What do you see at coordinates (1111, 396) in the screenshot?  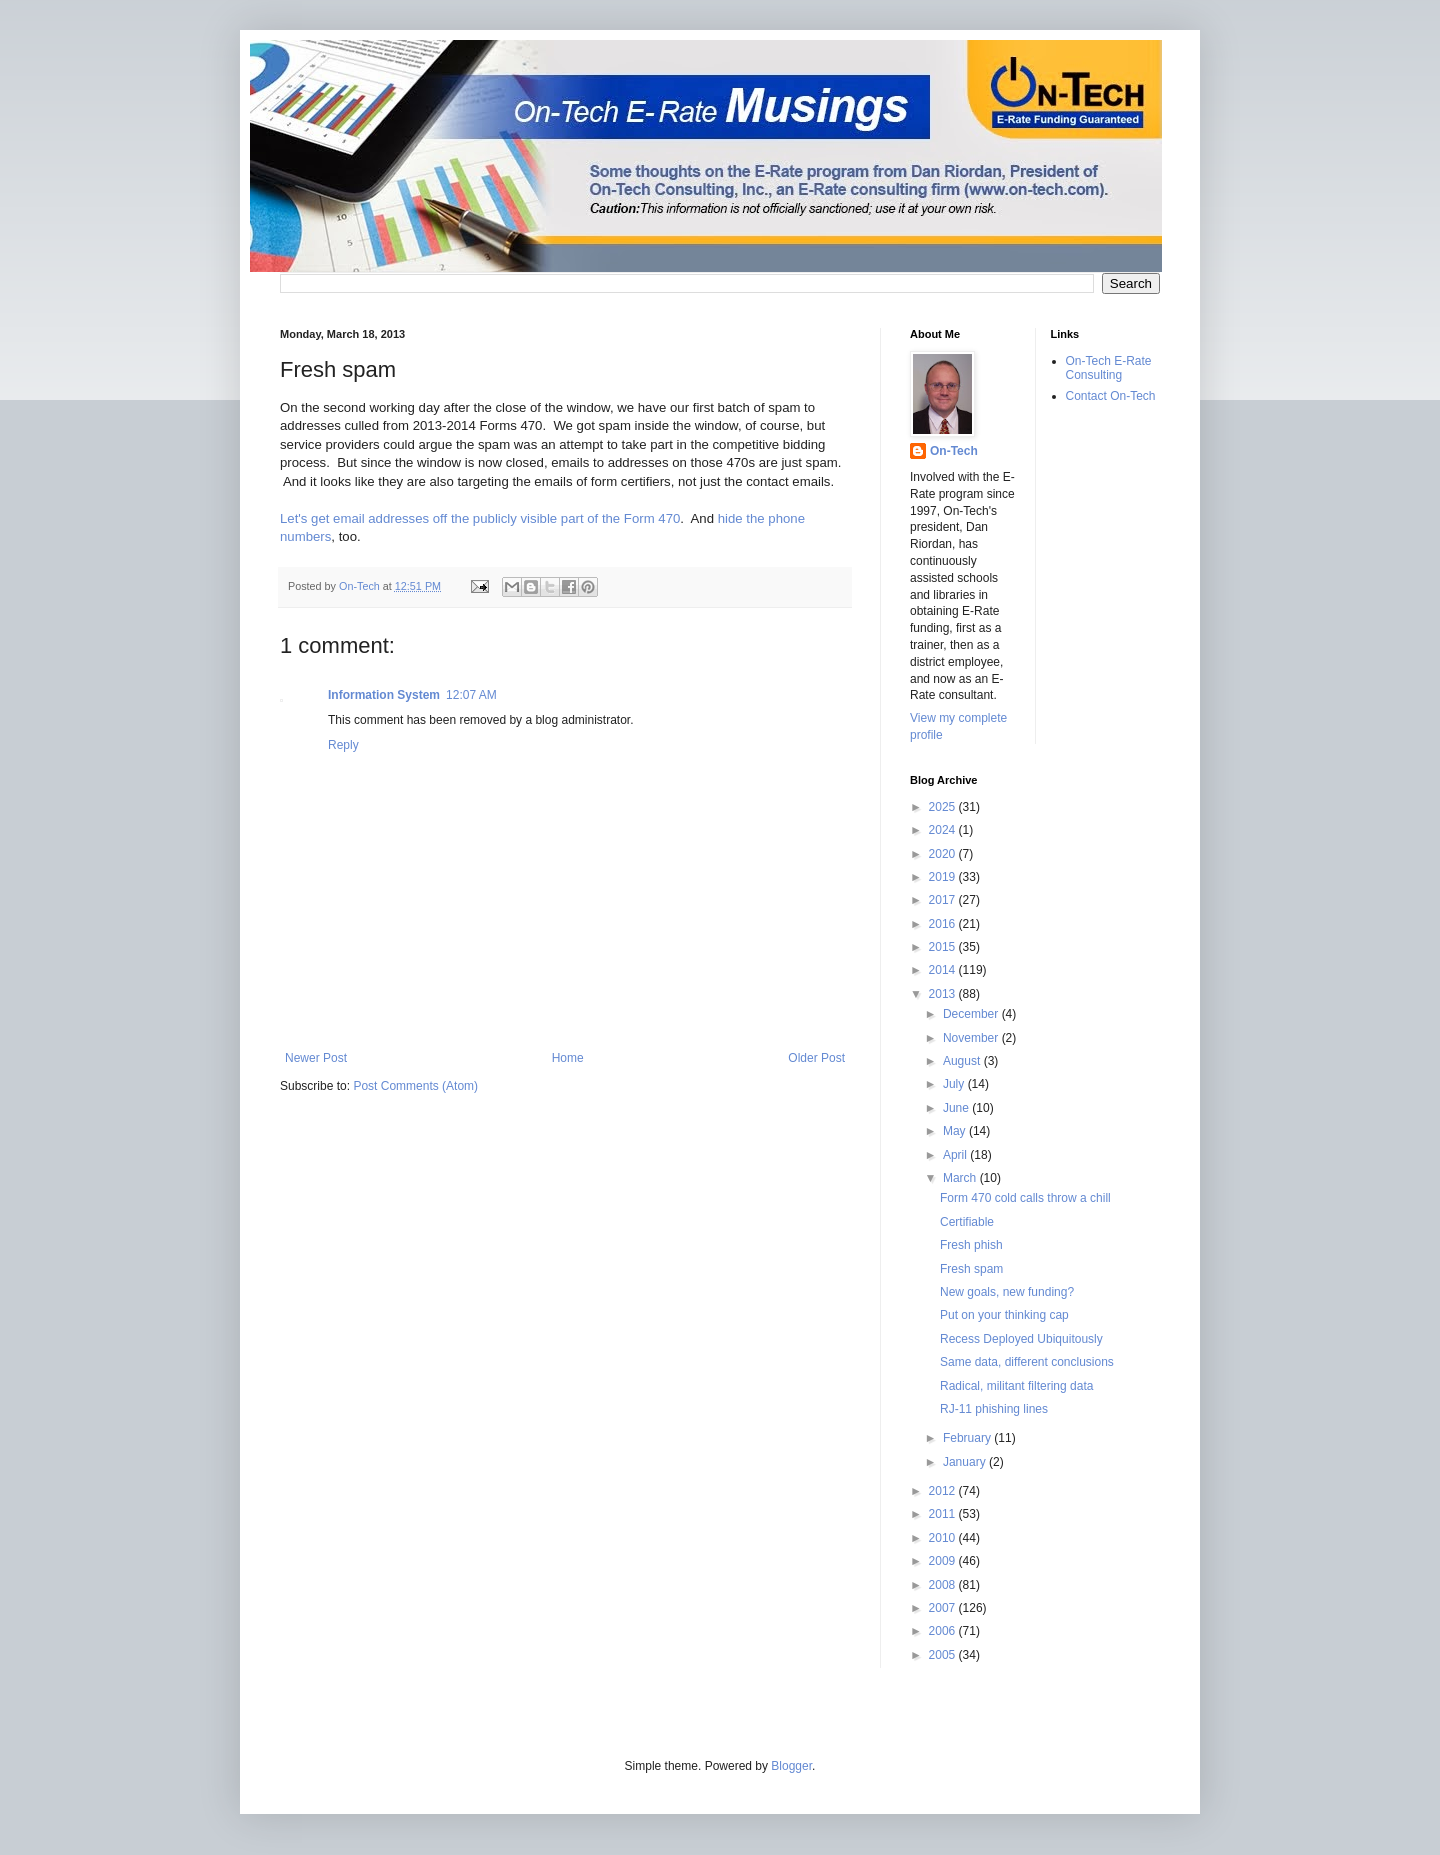 I see `Contact On-Tech` at bounding box center [1111, 396].